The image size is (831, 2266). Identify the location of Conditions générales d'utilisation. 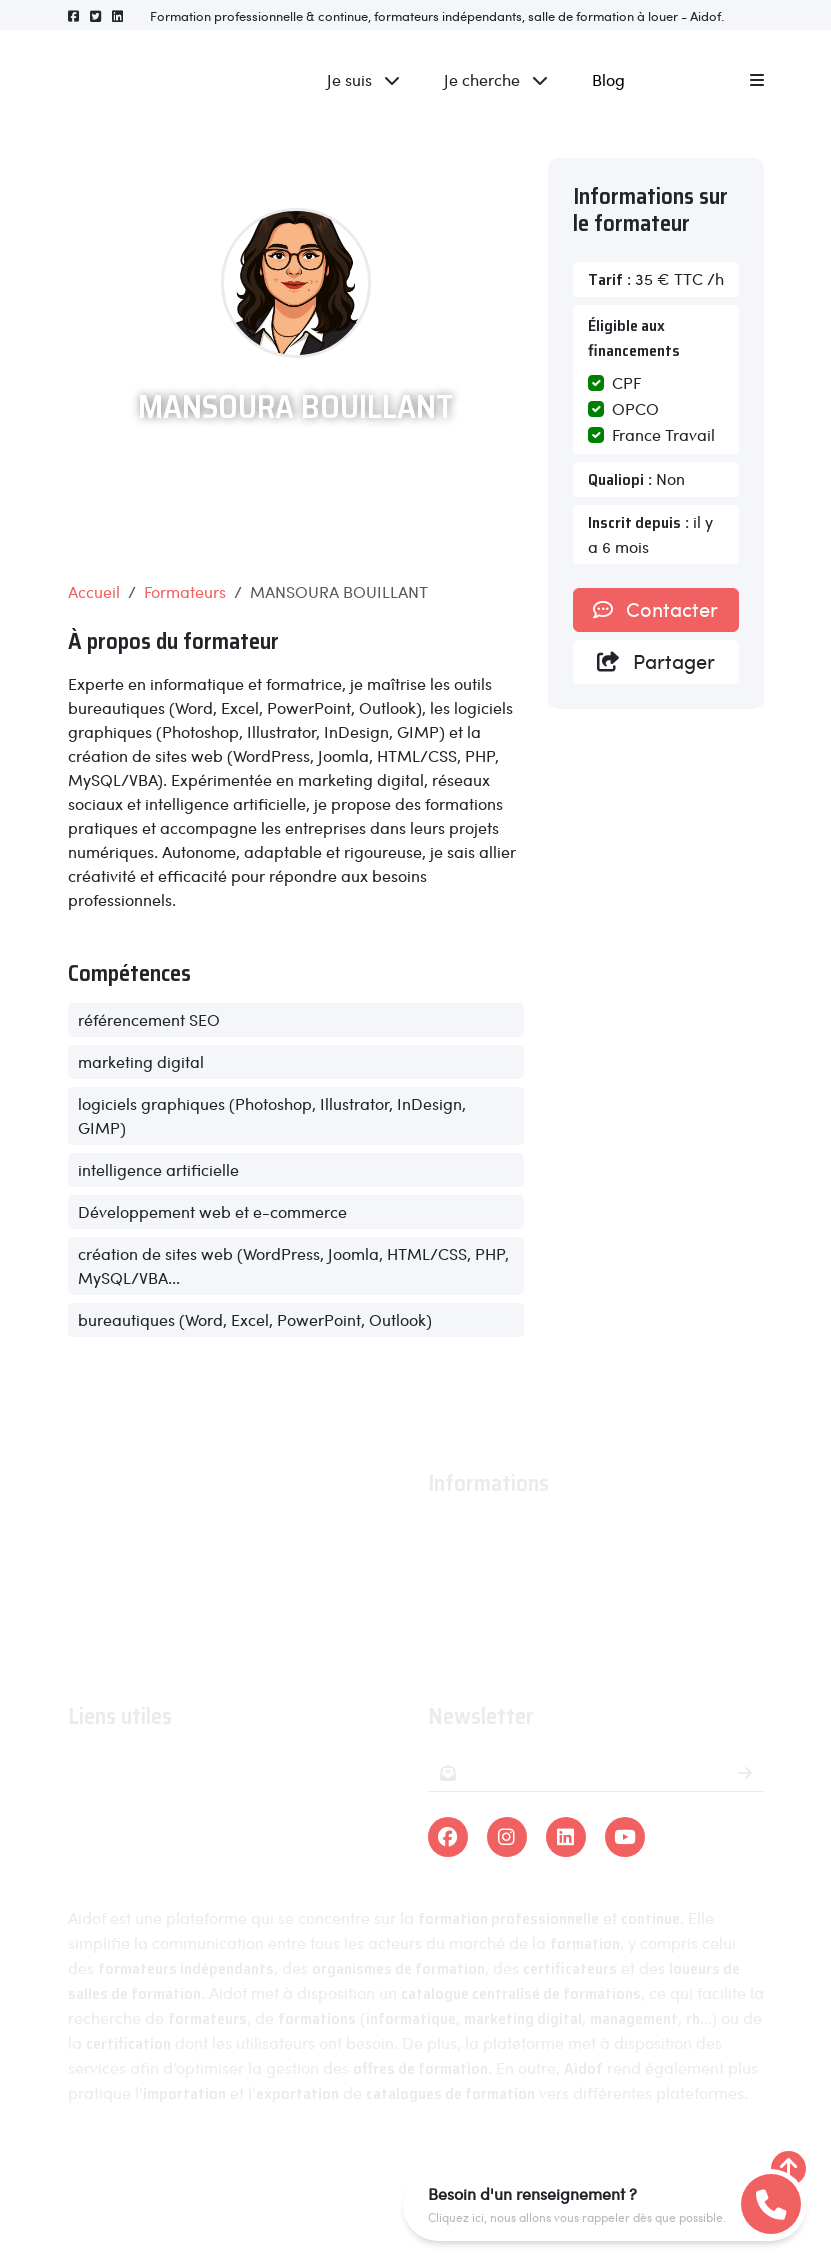
(549, 1592).